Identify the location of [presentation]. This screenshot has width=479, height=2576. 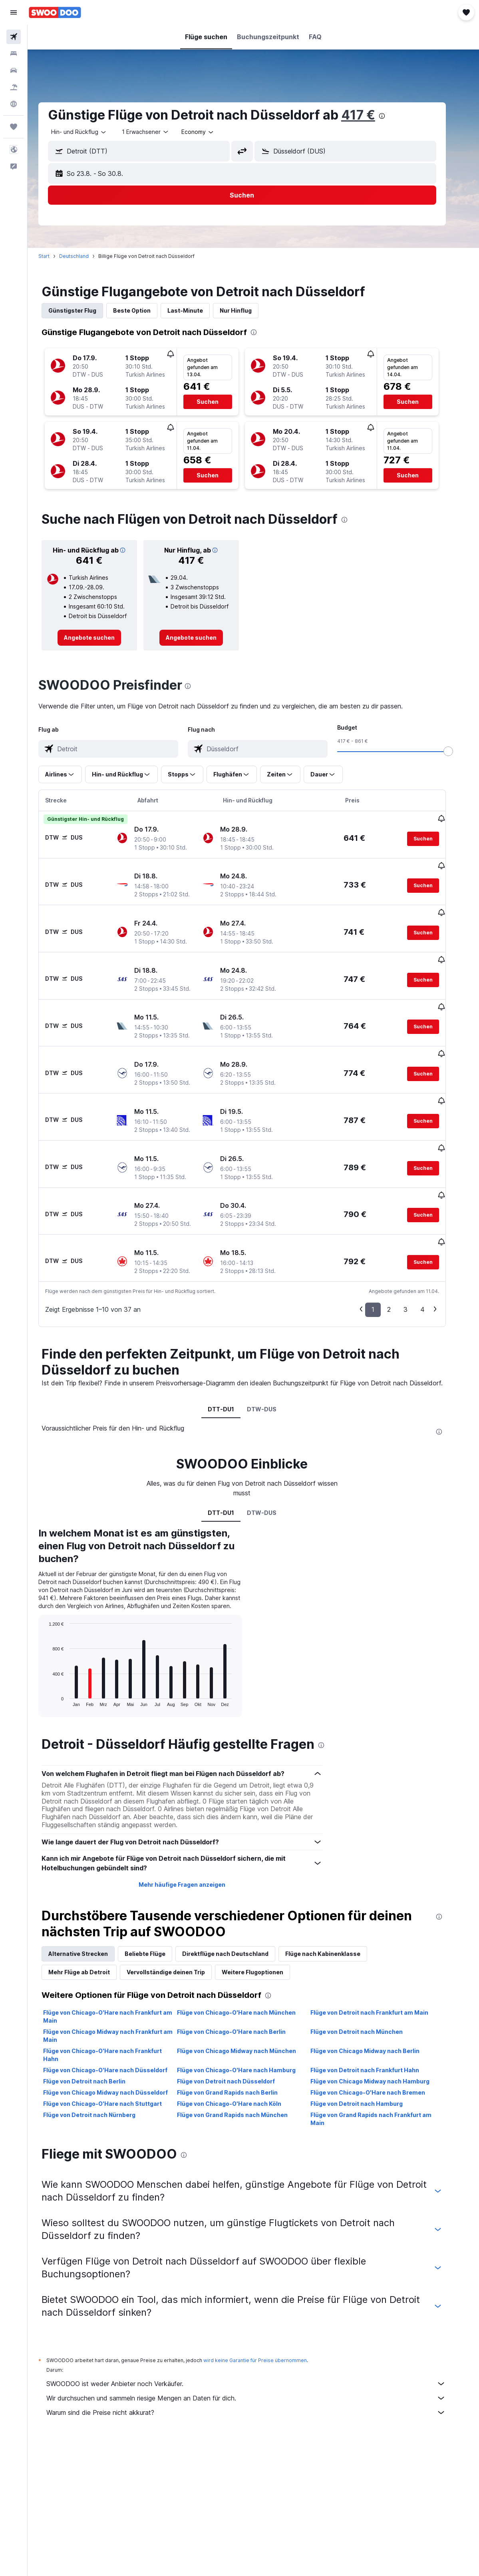
(393, 116).